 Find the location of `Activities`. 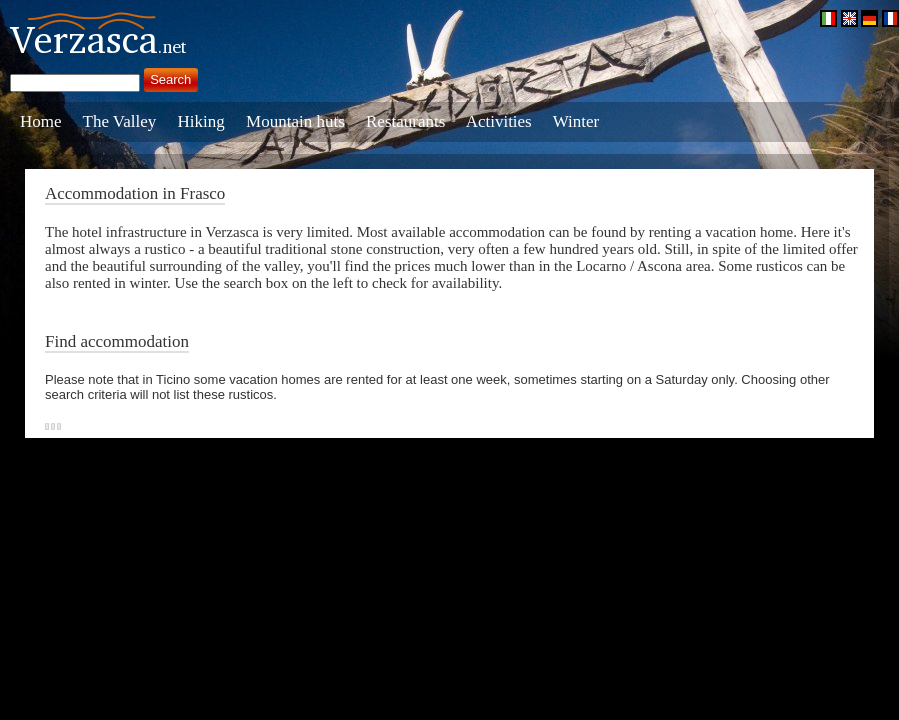

Activities is located at coordinates (499, 121).